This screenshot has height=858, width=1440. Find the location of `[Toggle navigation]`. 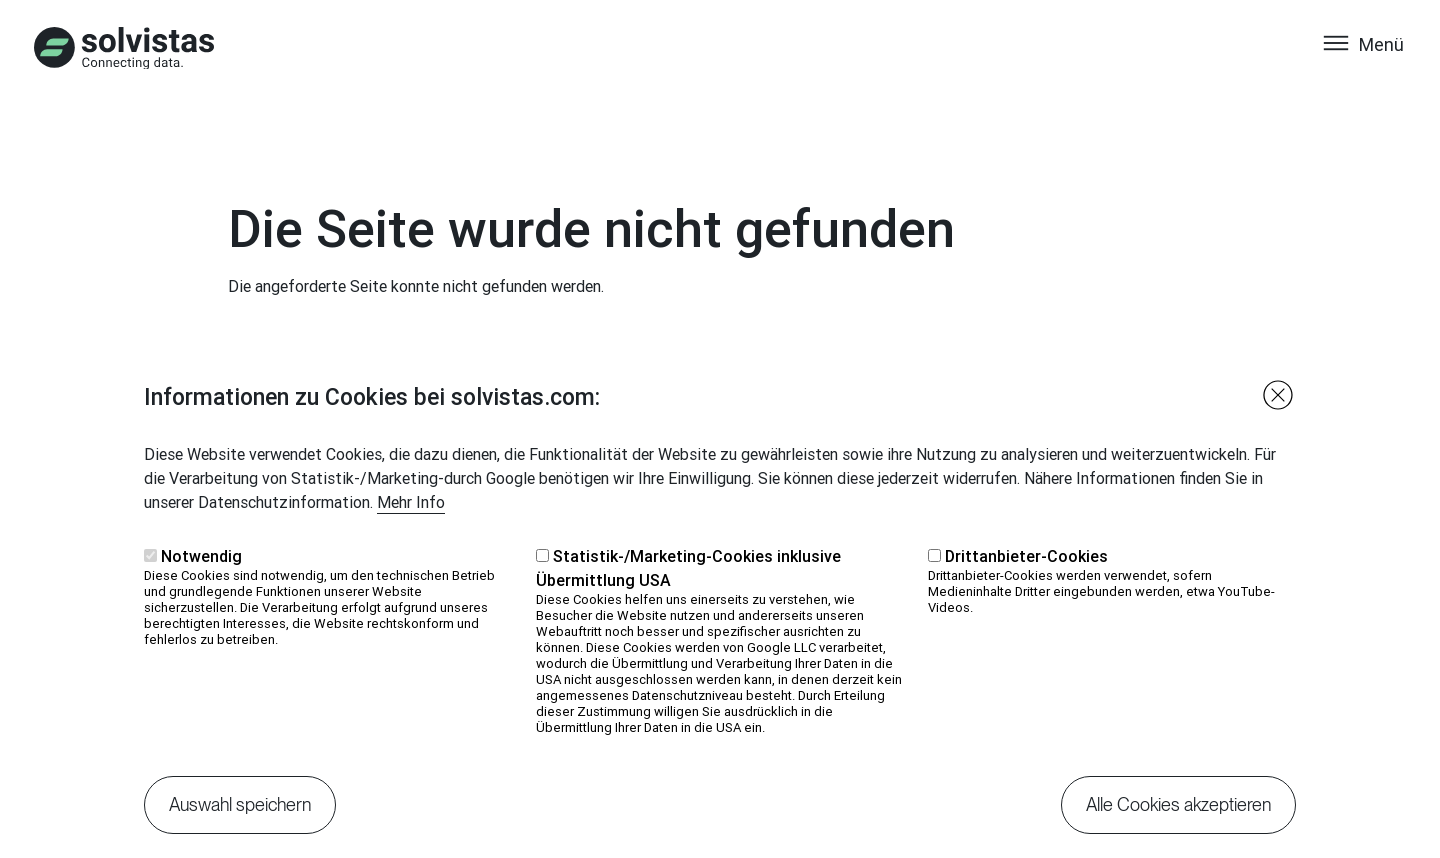

[Toggle navigation] is located at coordinates (1362, 63).